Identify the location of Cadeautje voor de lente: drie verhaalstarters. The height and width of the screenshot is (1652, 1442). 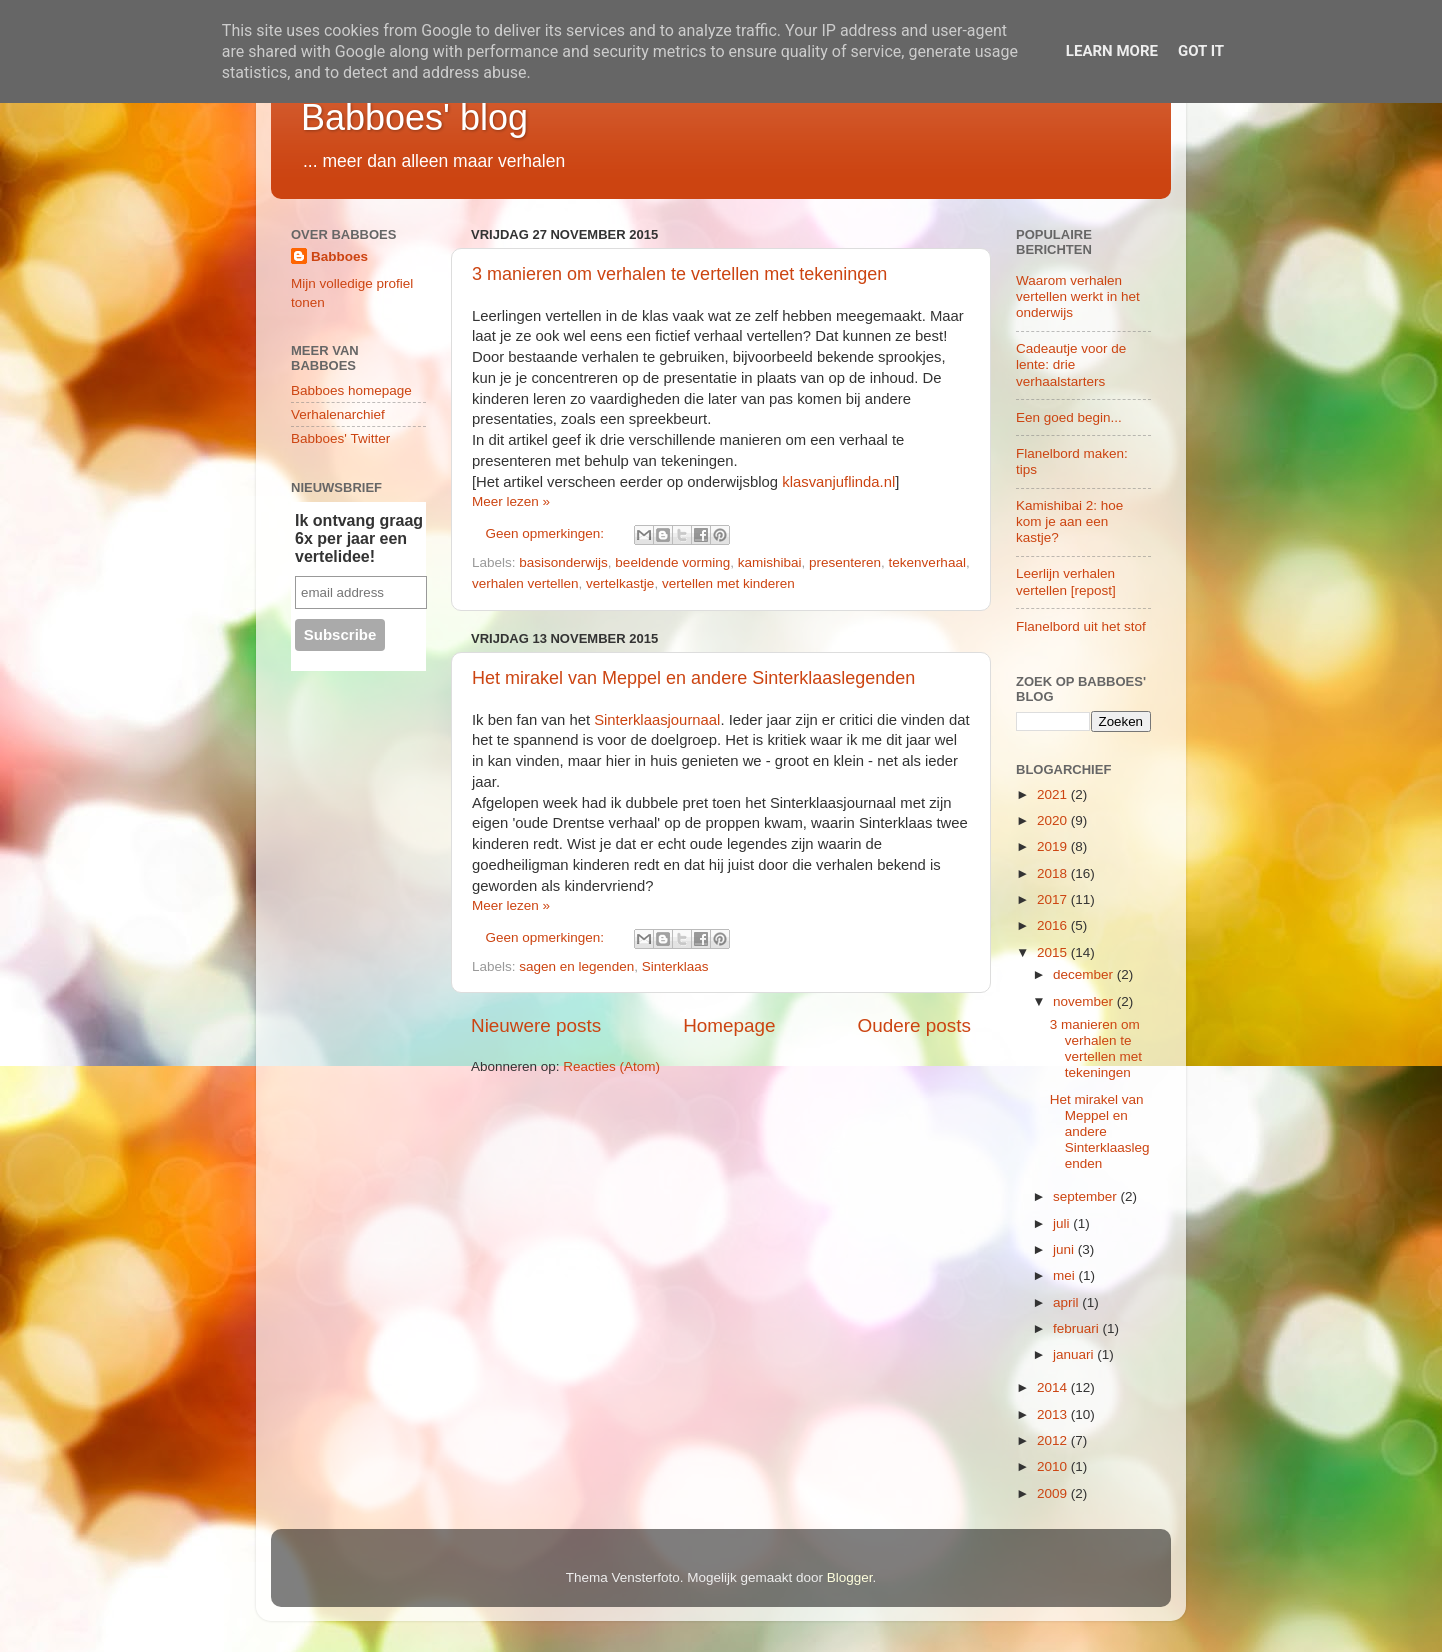
(1071, 364).